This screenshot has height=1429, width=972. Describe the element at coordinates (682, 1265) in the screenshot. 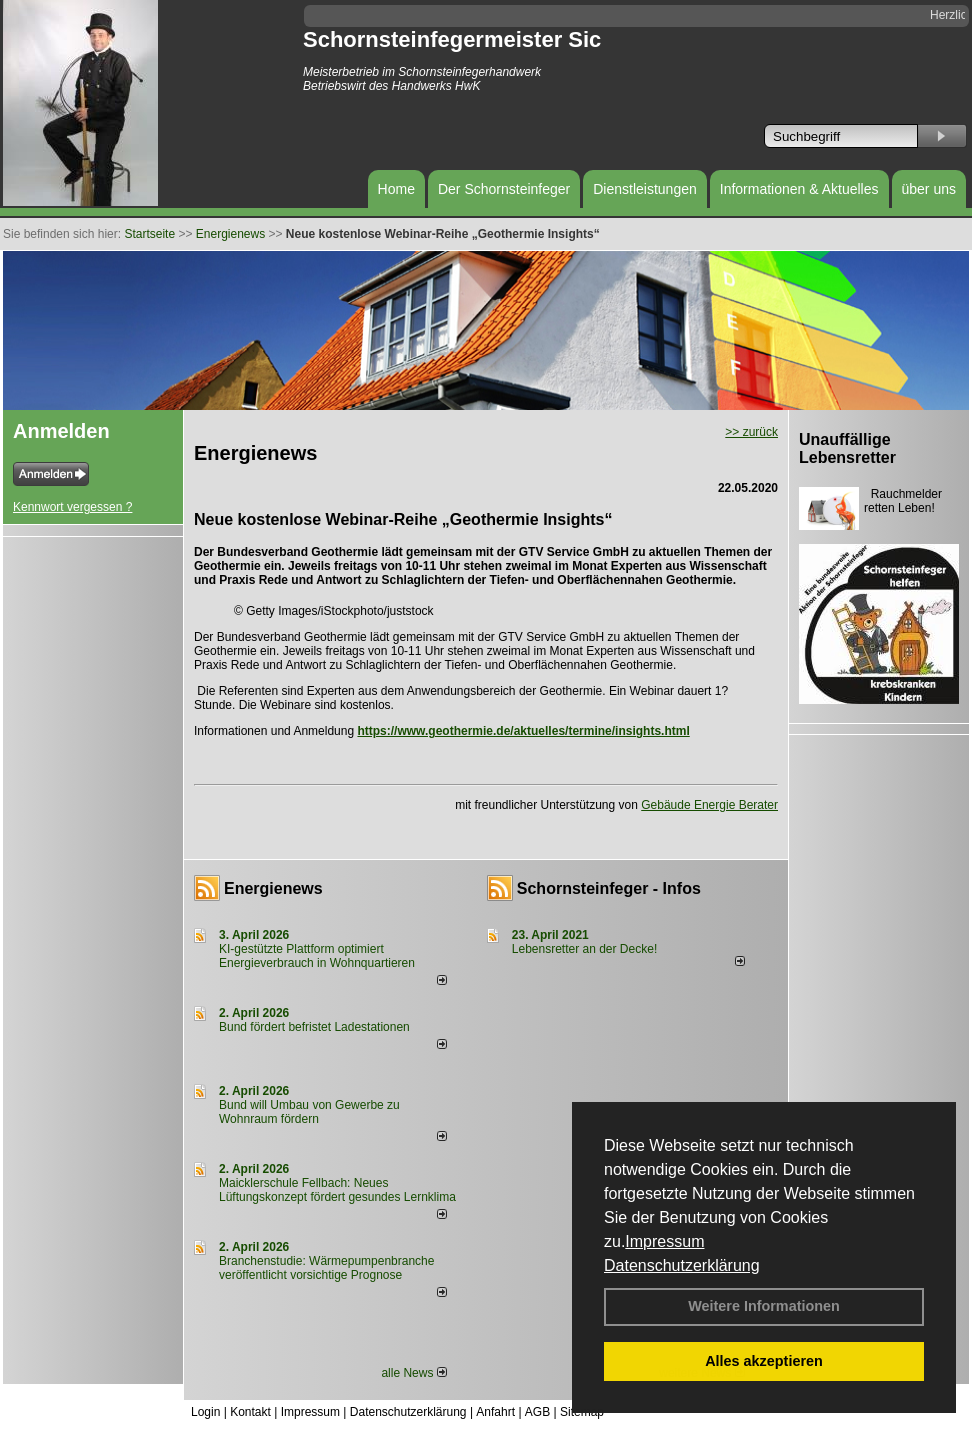

I see `Datenschutzerklärung` at that location.